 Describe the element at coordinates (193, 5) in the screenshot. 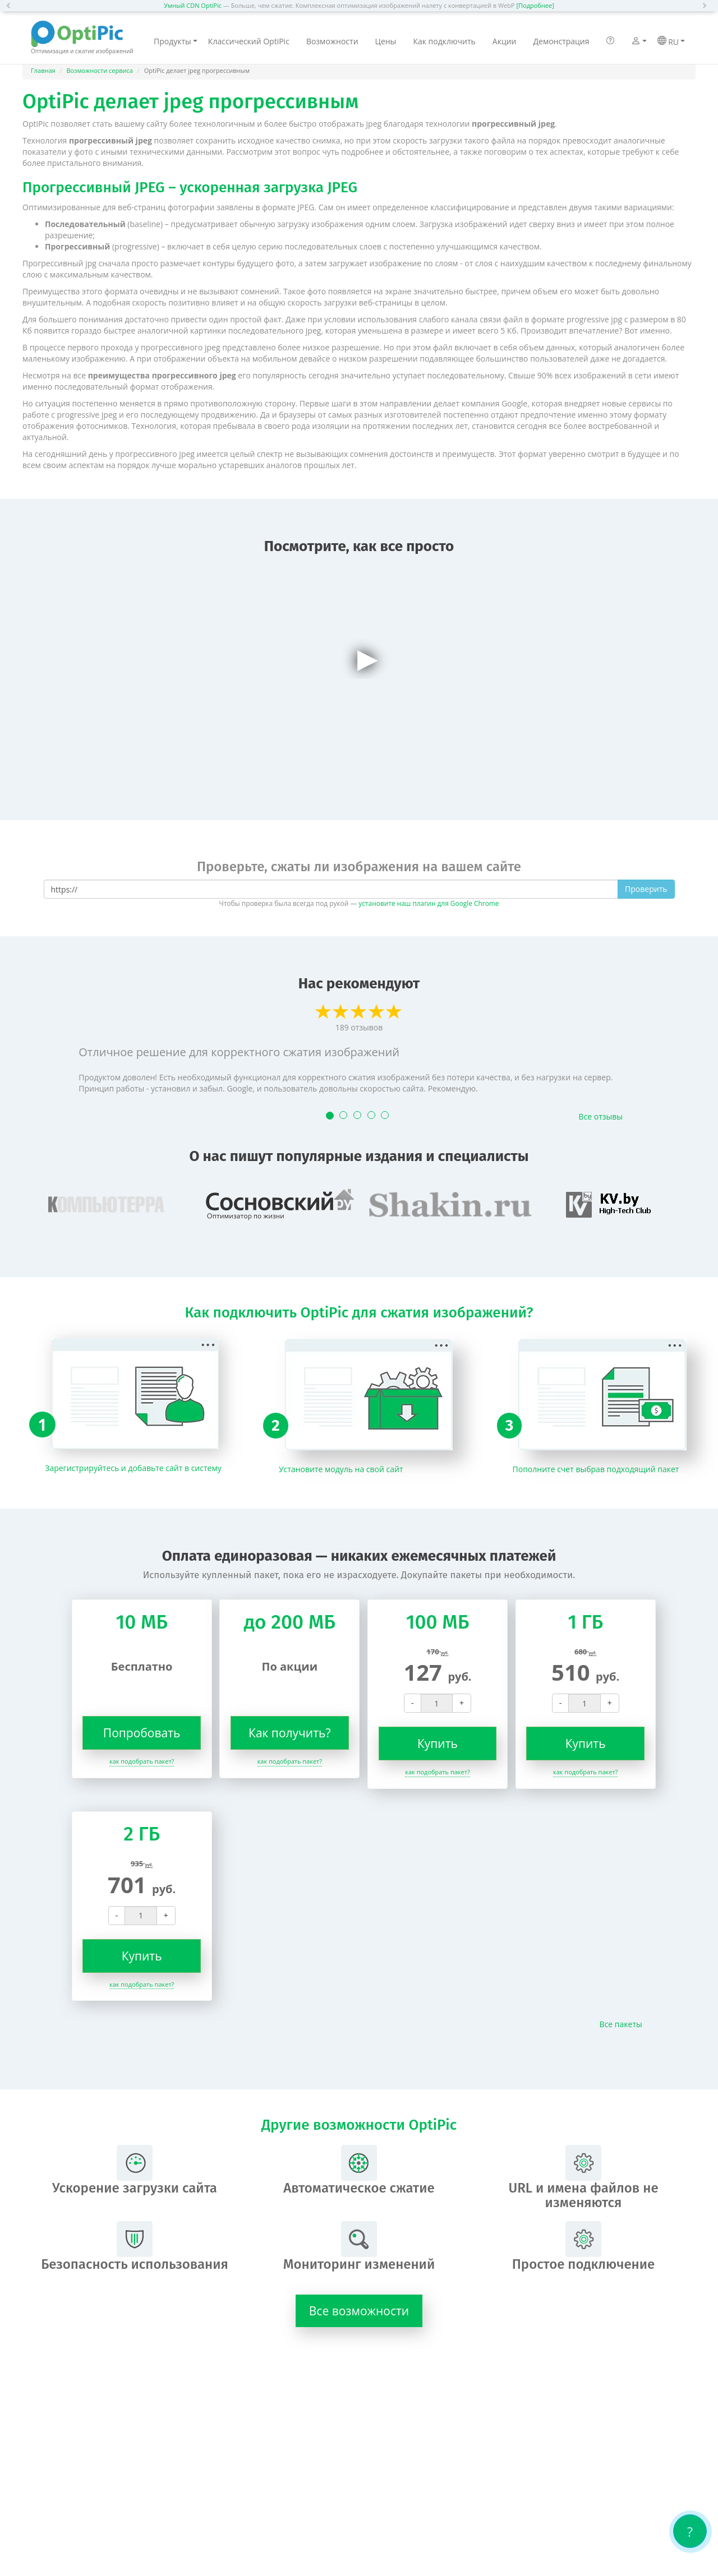

I see `Умный CDN OptiPic` at that location.